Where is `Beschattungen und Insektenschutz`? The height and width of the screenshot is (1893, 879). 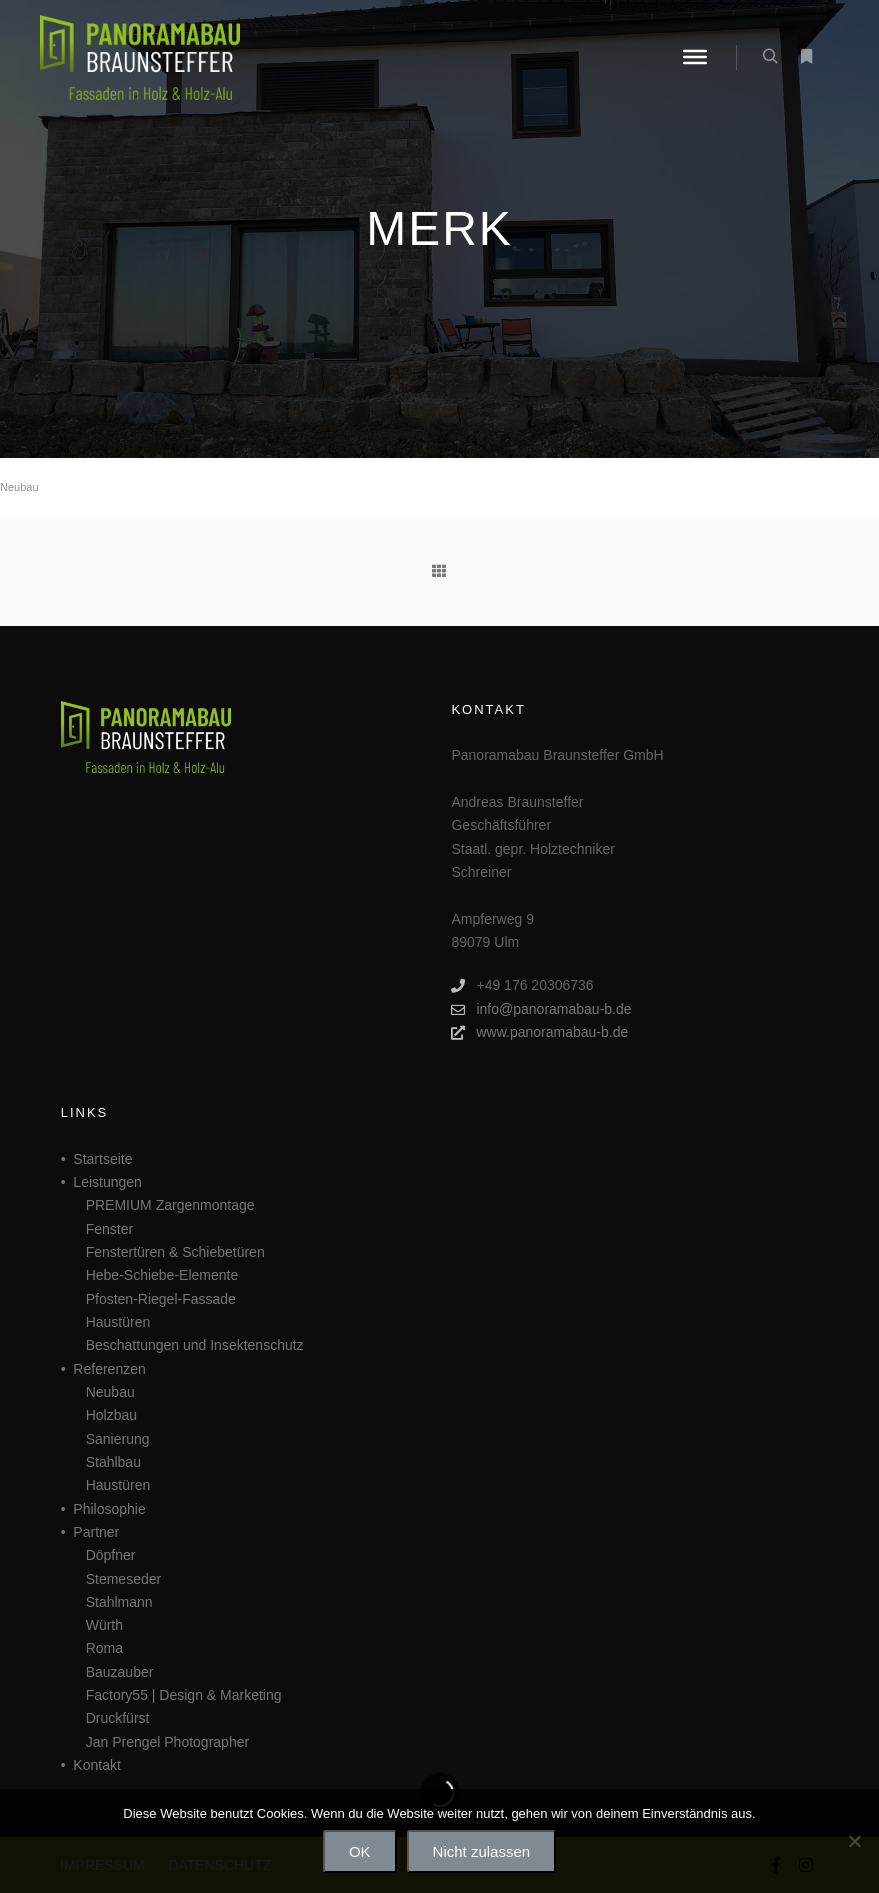 Beschattungen und Insektenschutz is located at coordinates (195, 1345).